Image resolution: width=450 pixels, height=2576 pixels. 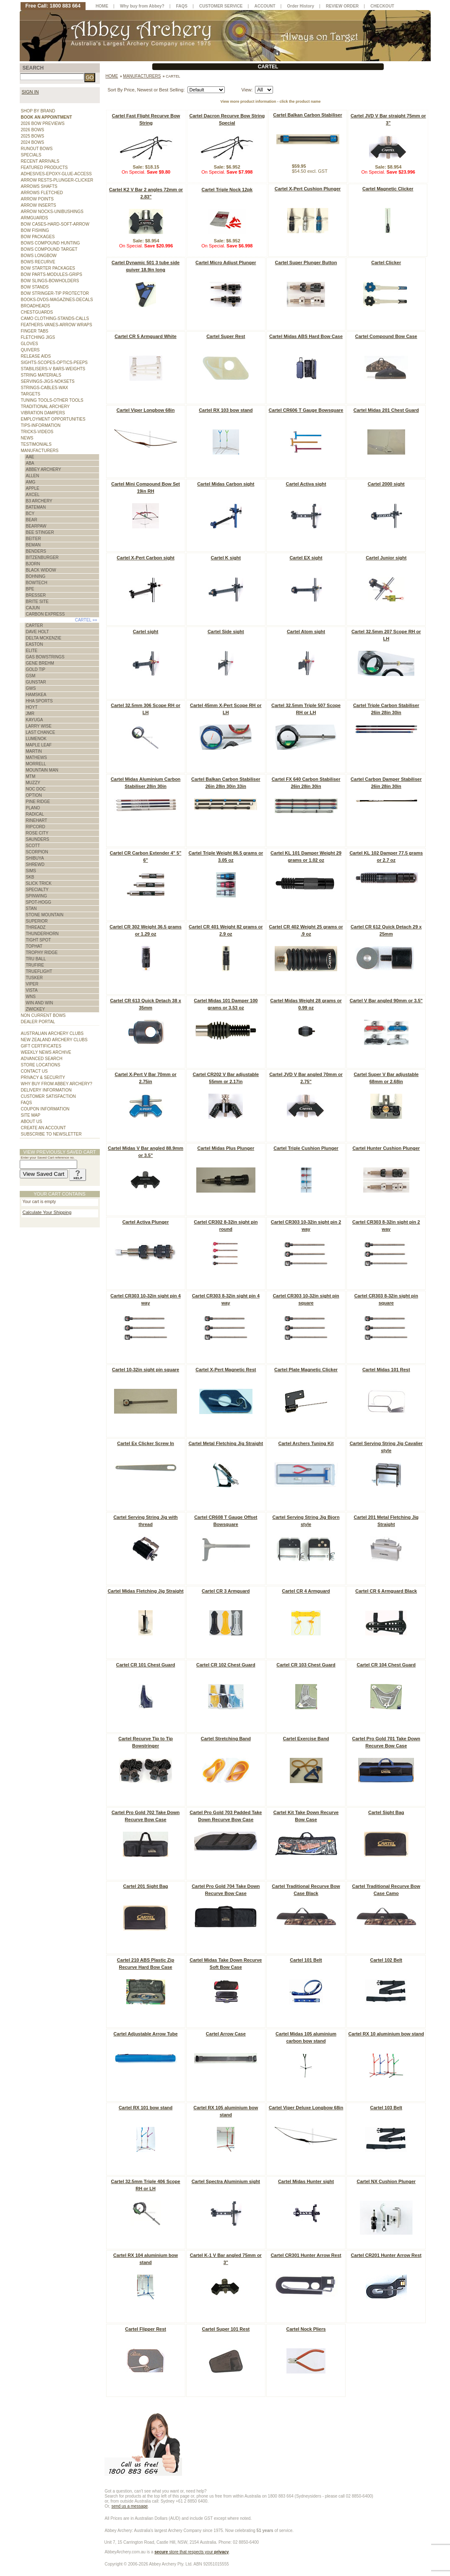 I want to click on Cartel CR301 Hunter Arrow Rest, so click(x=306, y=2255).